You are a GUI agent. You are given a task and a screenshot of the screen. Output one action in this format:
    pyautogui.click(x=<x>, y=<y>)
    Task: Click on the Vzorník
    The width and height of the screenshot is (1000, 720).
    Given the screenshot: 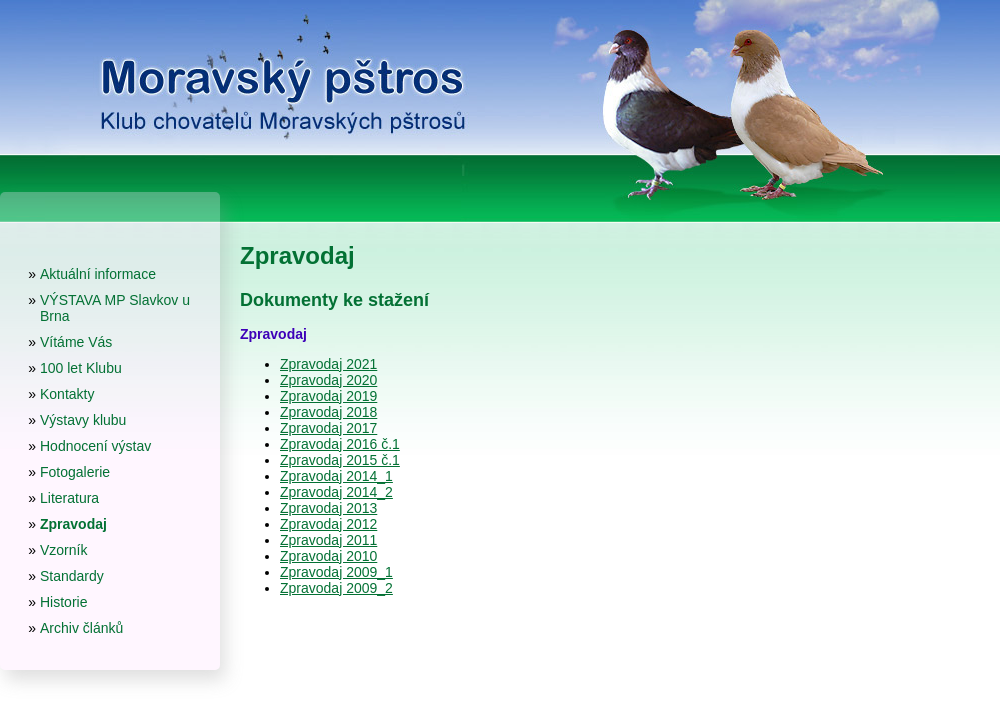 What is the action you would take?
    pyautogui.click(x=63, y=550)
    